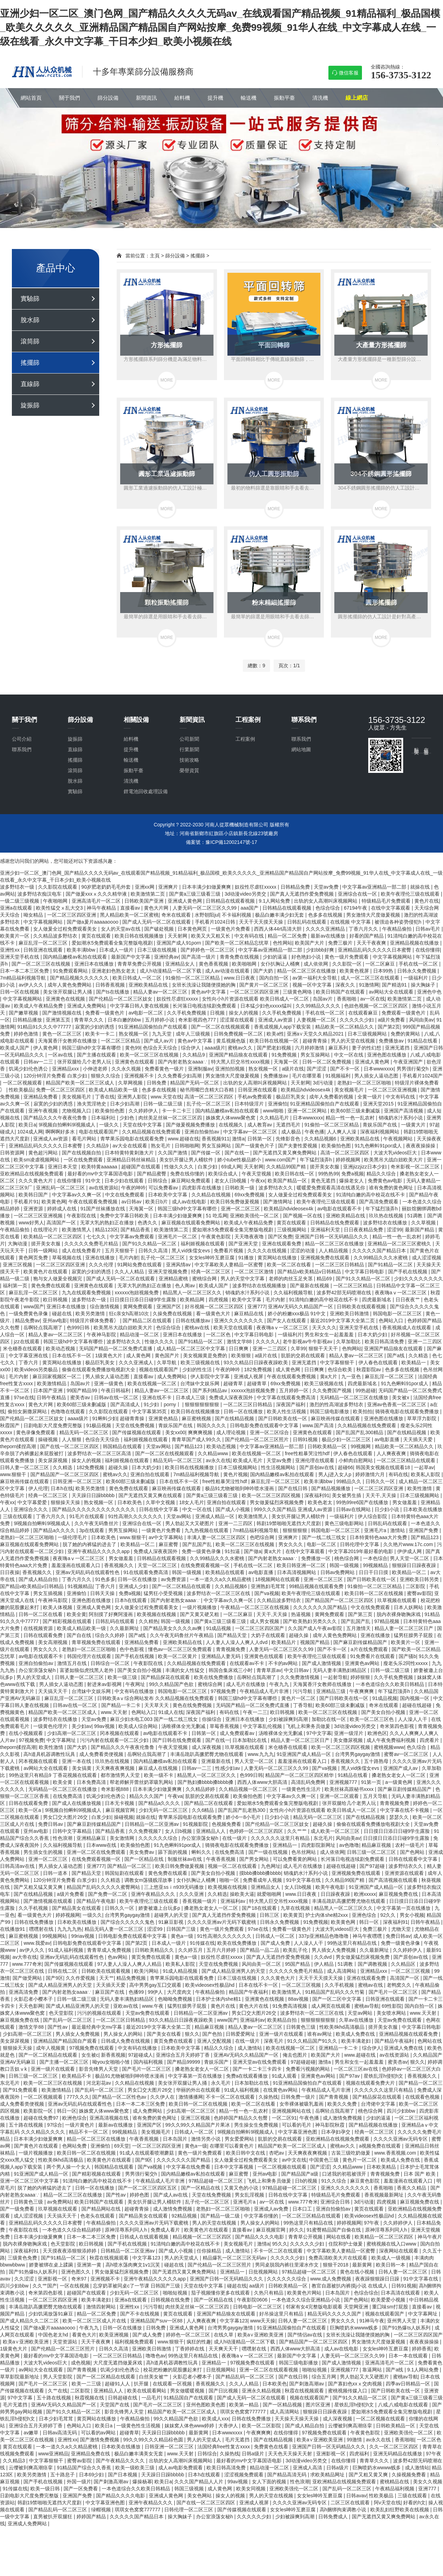 Image resolution: width=443 pixels, height=2576 pixels. I want to click on 久久久久亚洲精品, so click(326, 929).